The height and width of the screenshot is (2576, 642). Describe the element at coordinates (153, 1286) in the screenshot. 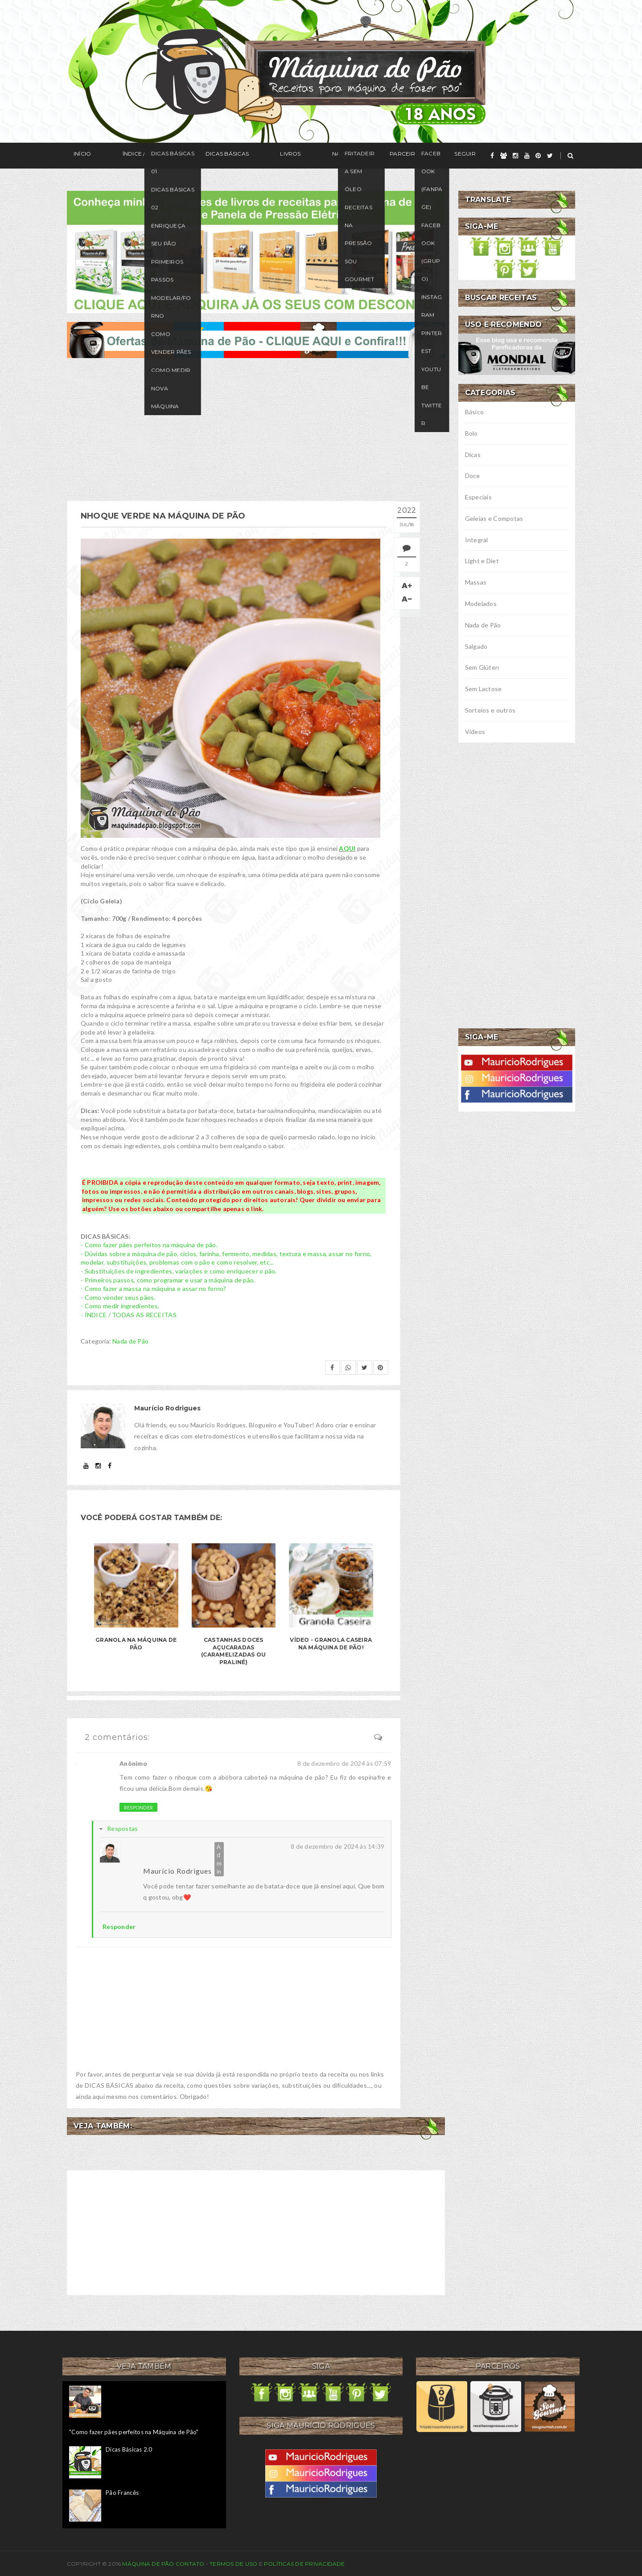

I see `- Como fazer a massa na máquina e assar no forno?` at that location.